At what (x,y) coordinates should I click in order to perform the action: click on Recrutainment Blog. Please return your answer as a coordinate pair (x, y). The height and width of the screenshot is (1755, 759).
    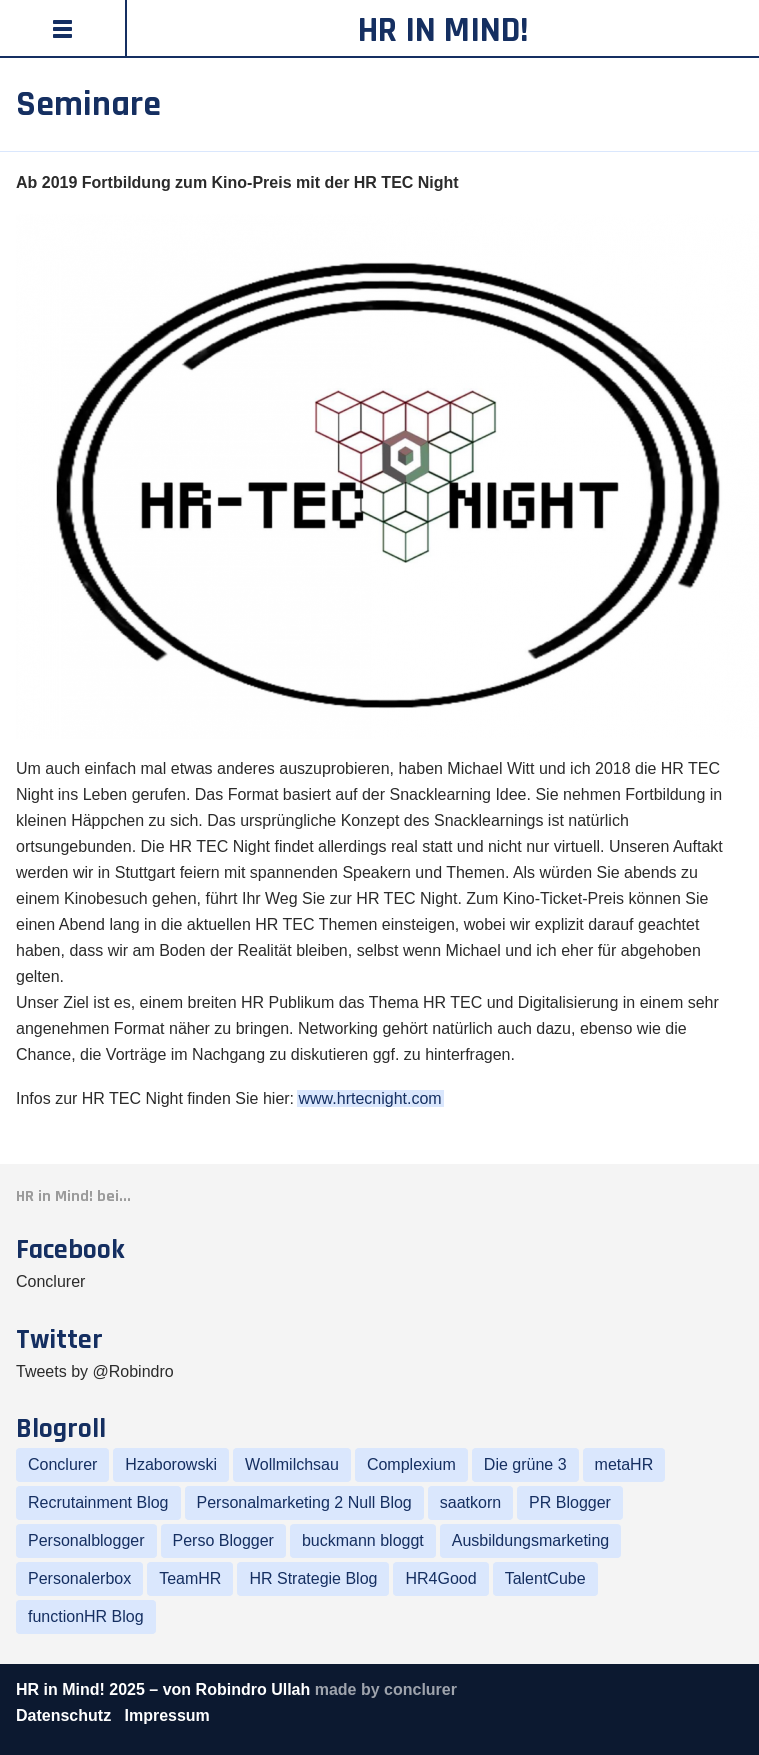
    Looking at the image, I should click on (98, 1502).